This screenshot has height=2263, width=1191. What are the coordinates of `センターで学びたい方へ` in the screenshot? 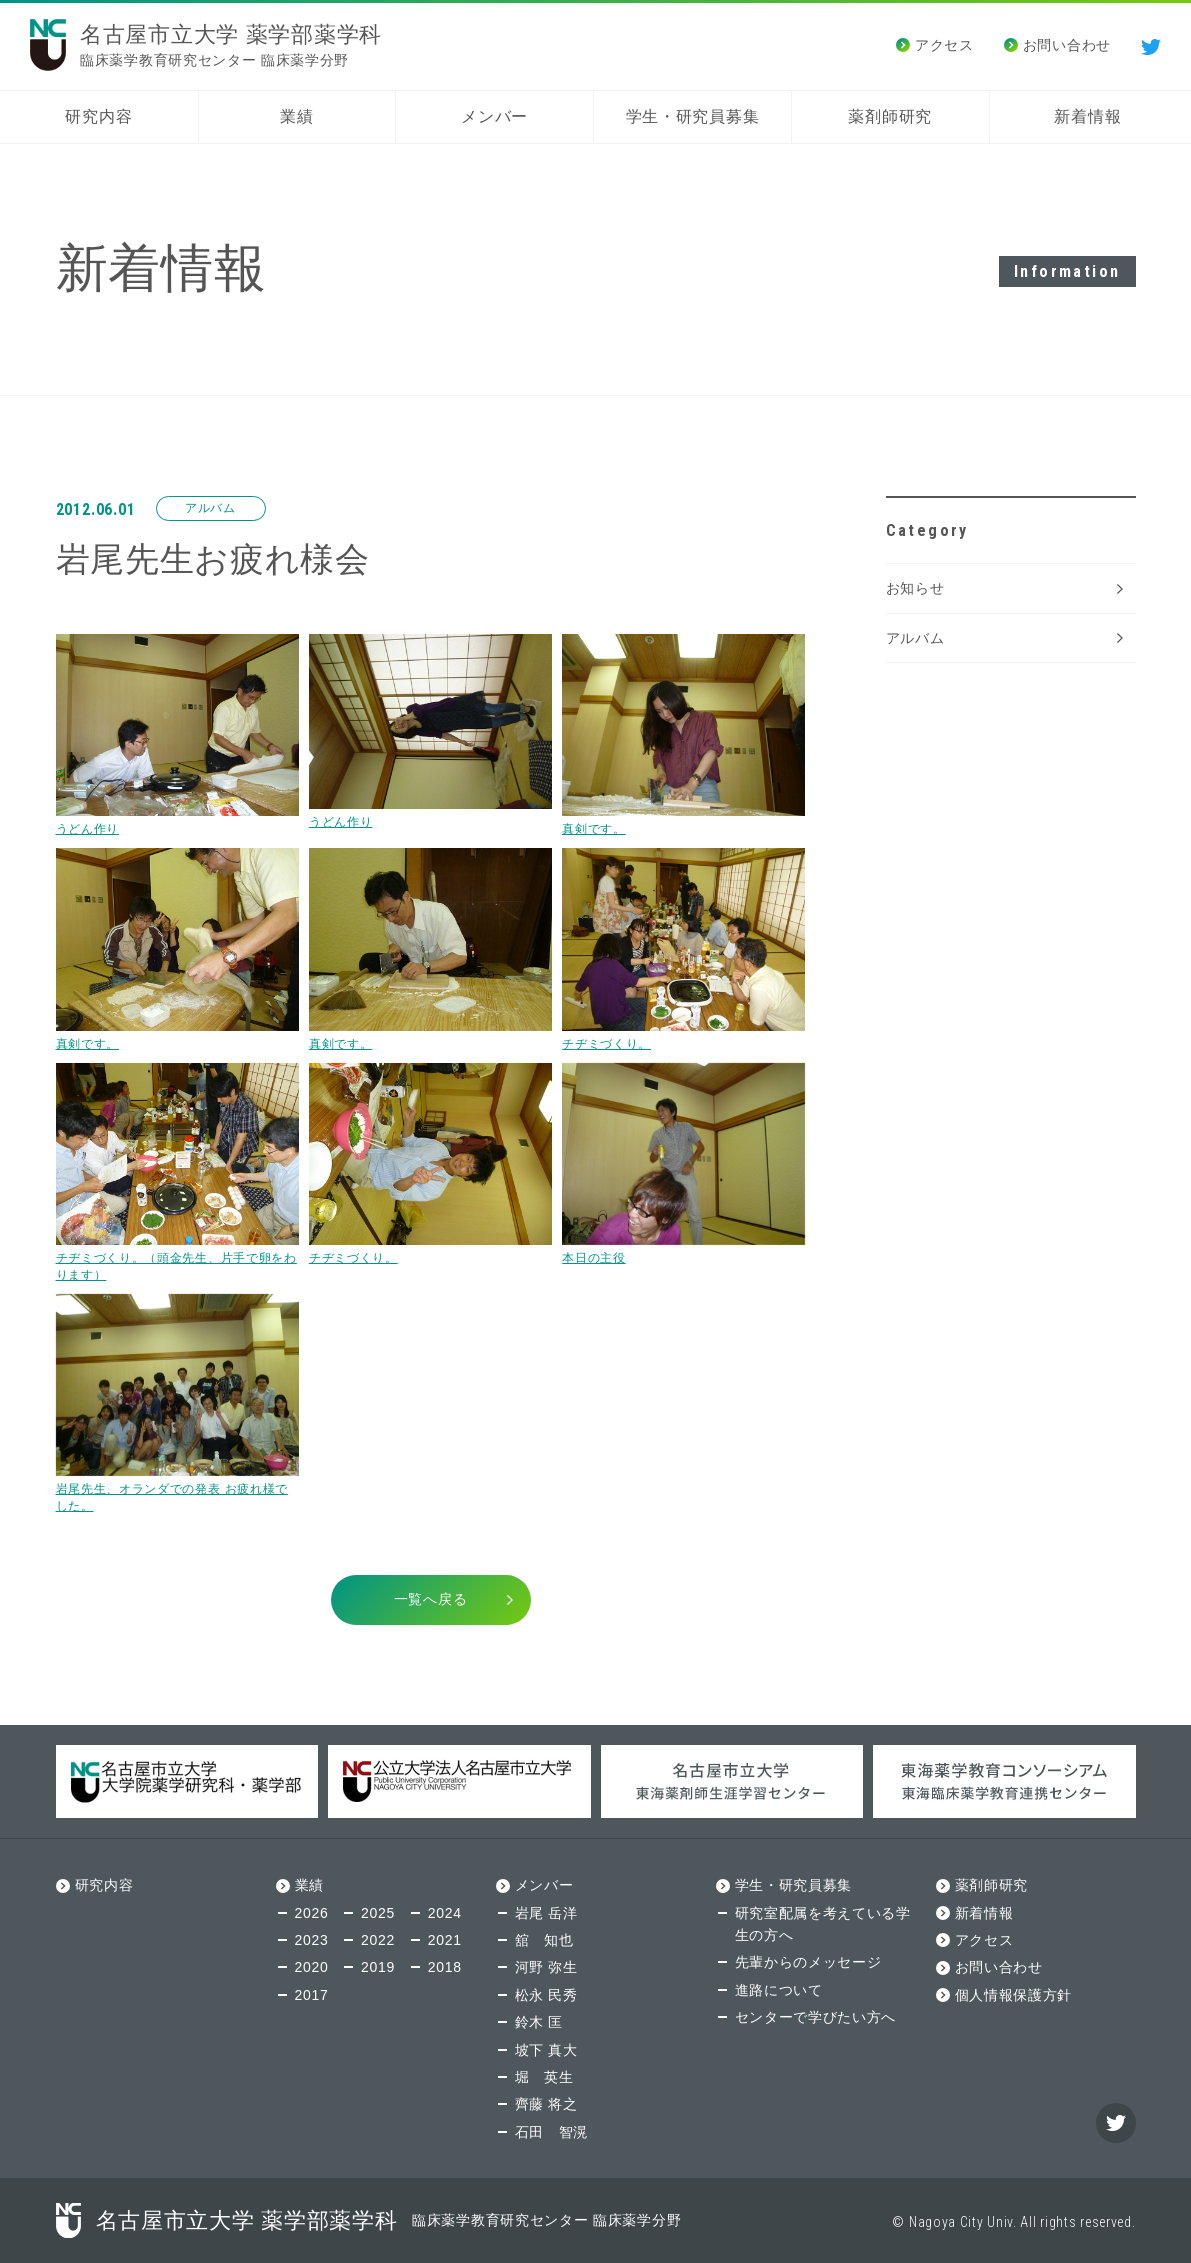 It's located at (816, 2017).